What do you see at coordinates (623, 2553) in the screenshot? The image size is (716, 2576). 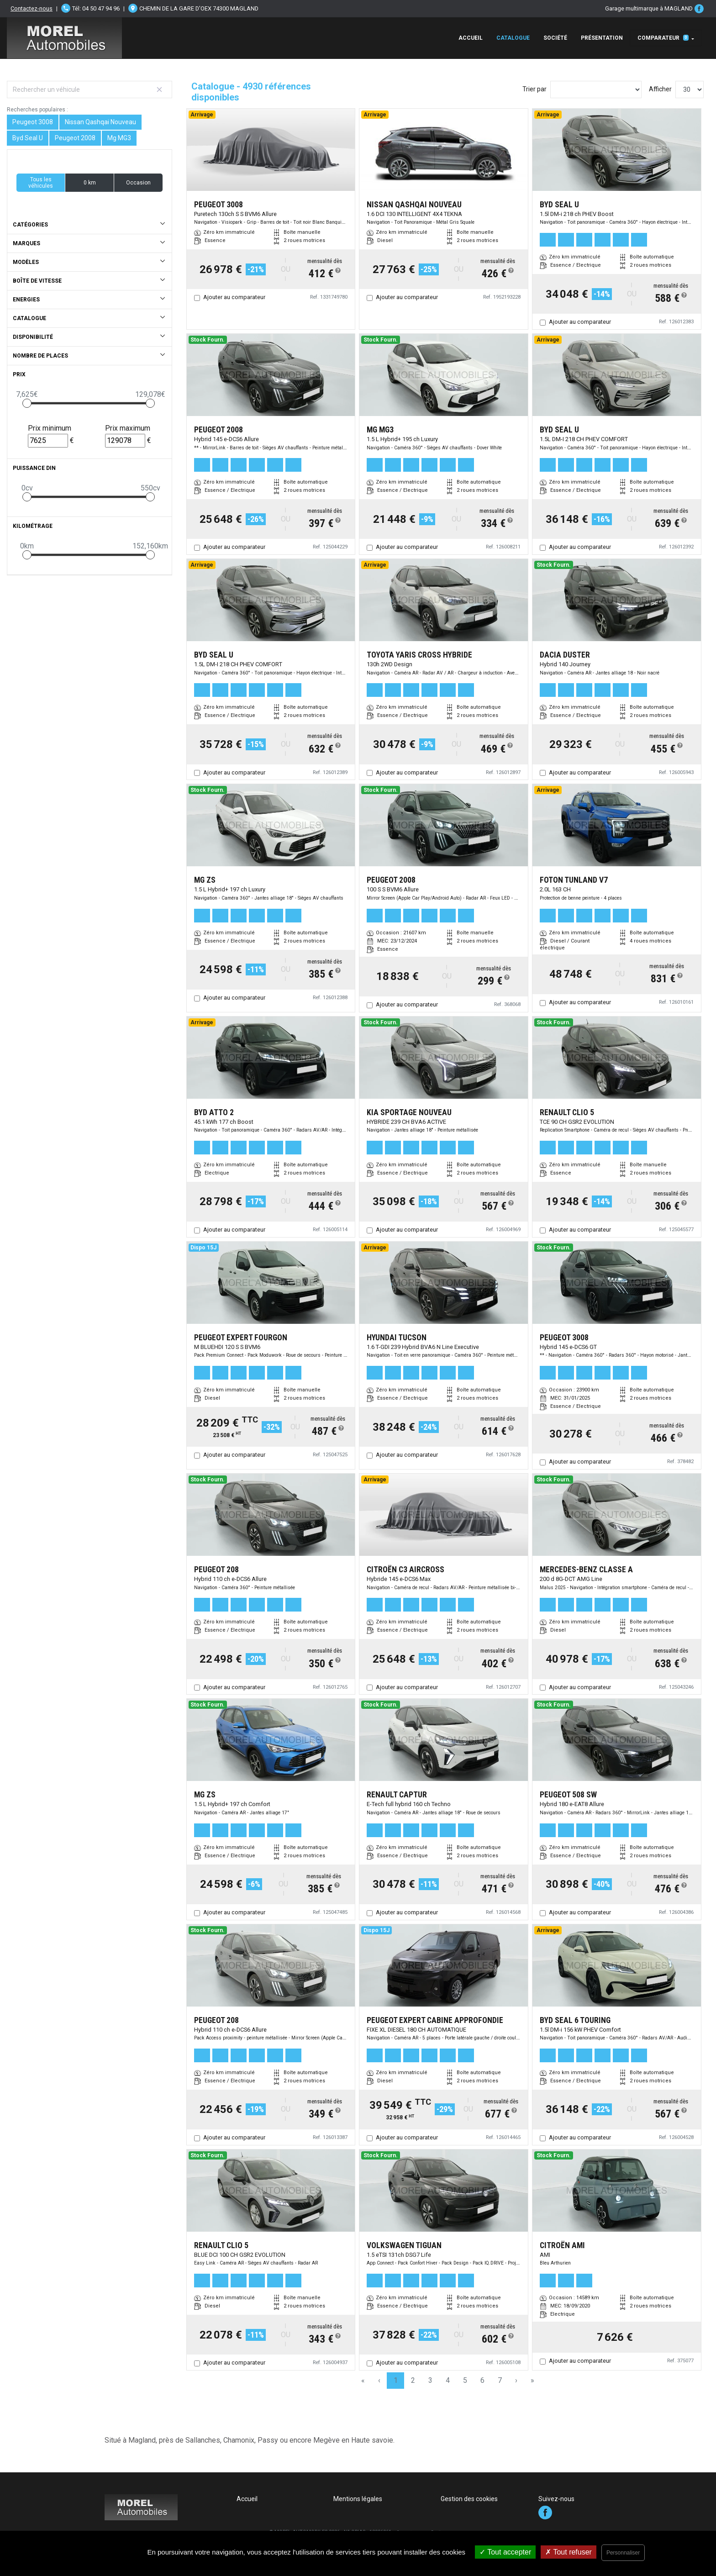 I see `Personnaliser` at bounding box center [623, 2553].